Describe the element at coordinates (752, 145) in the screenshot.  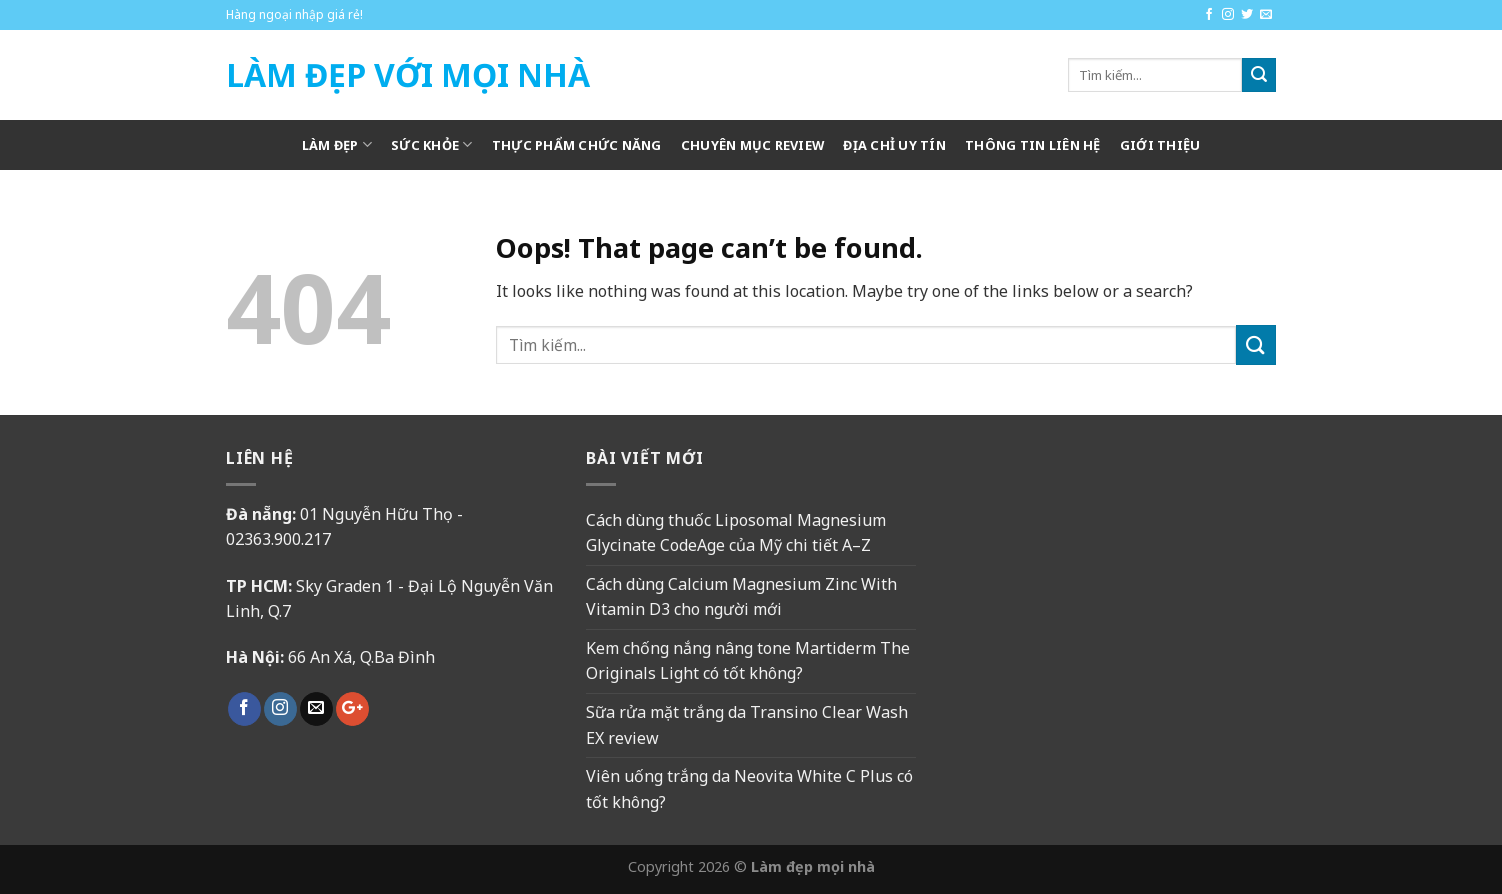
I see `Chuyên mục review` at that location.